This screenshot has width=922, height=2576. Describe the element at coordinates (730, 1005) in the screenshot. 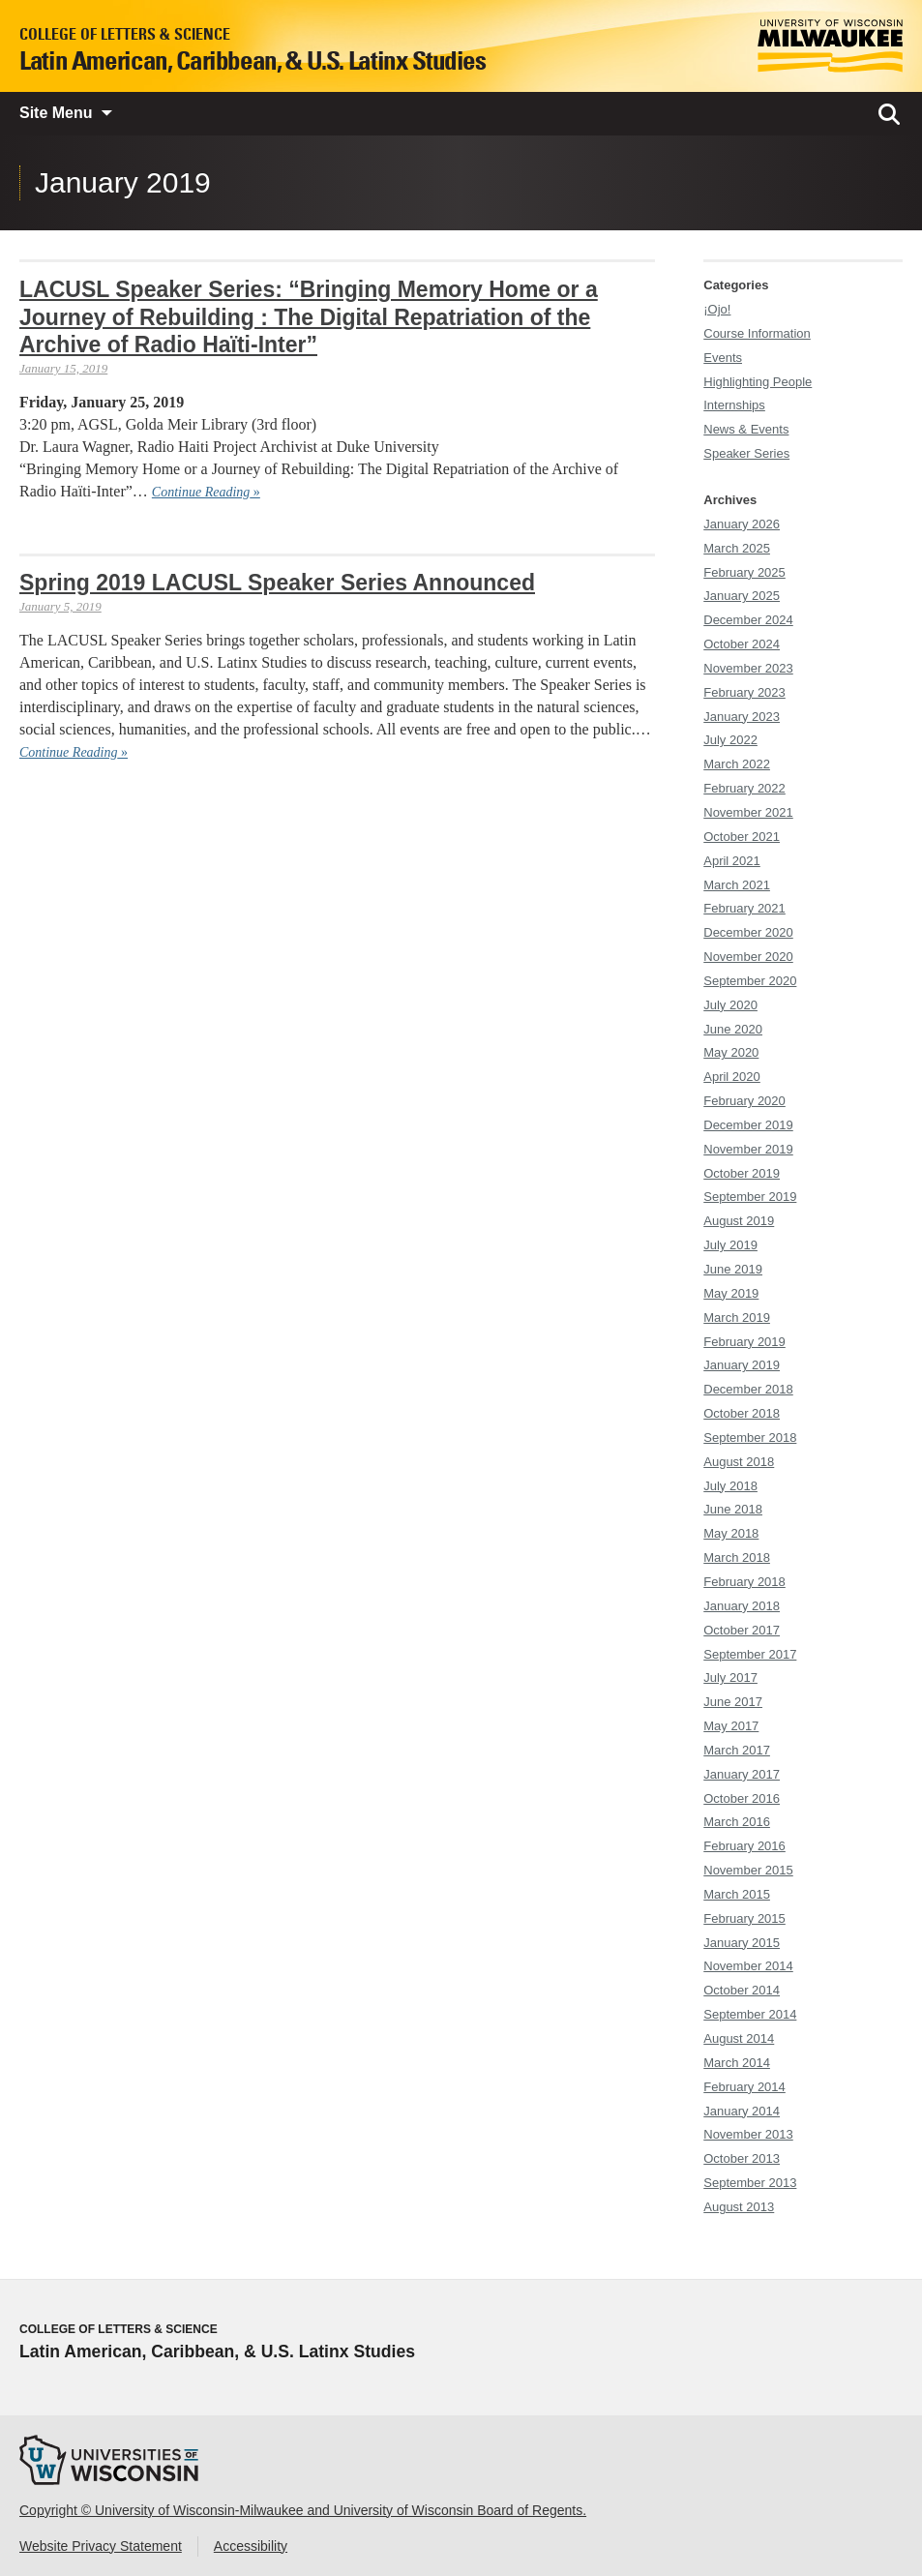

I see `July 2020` at that location.